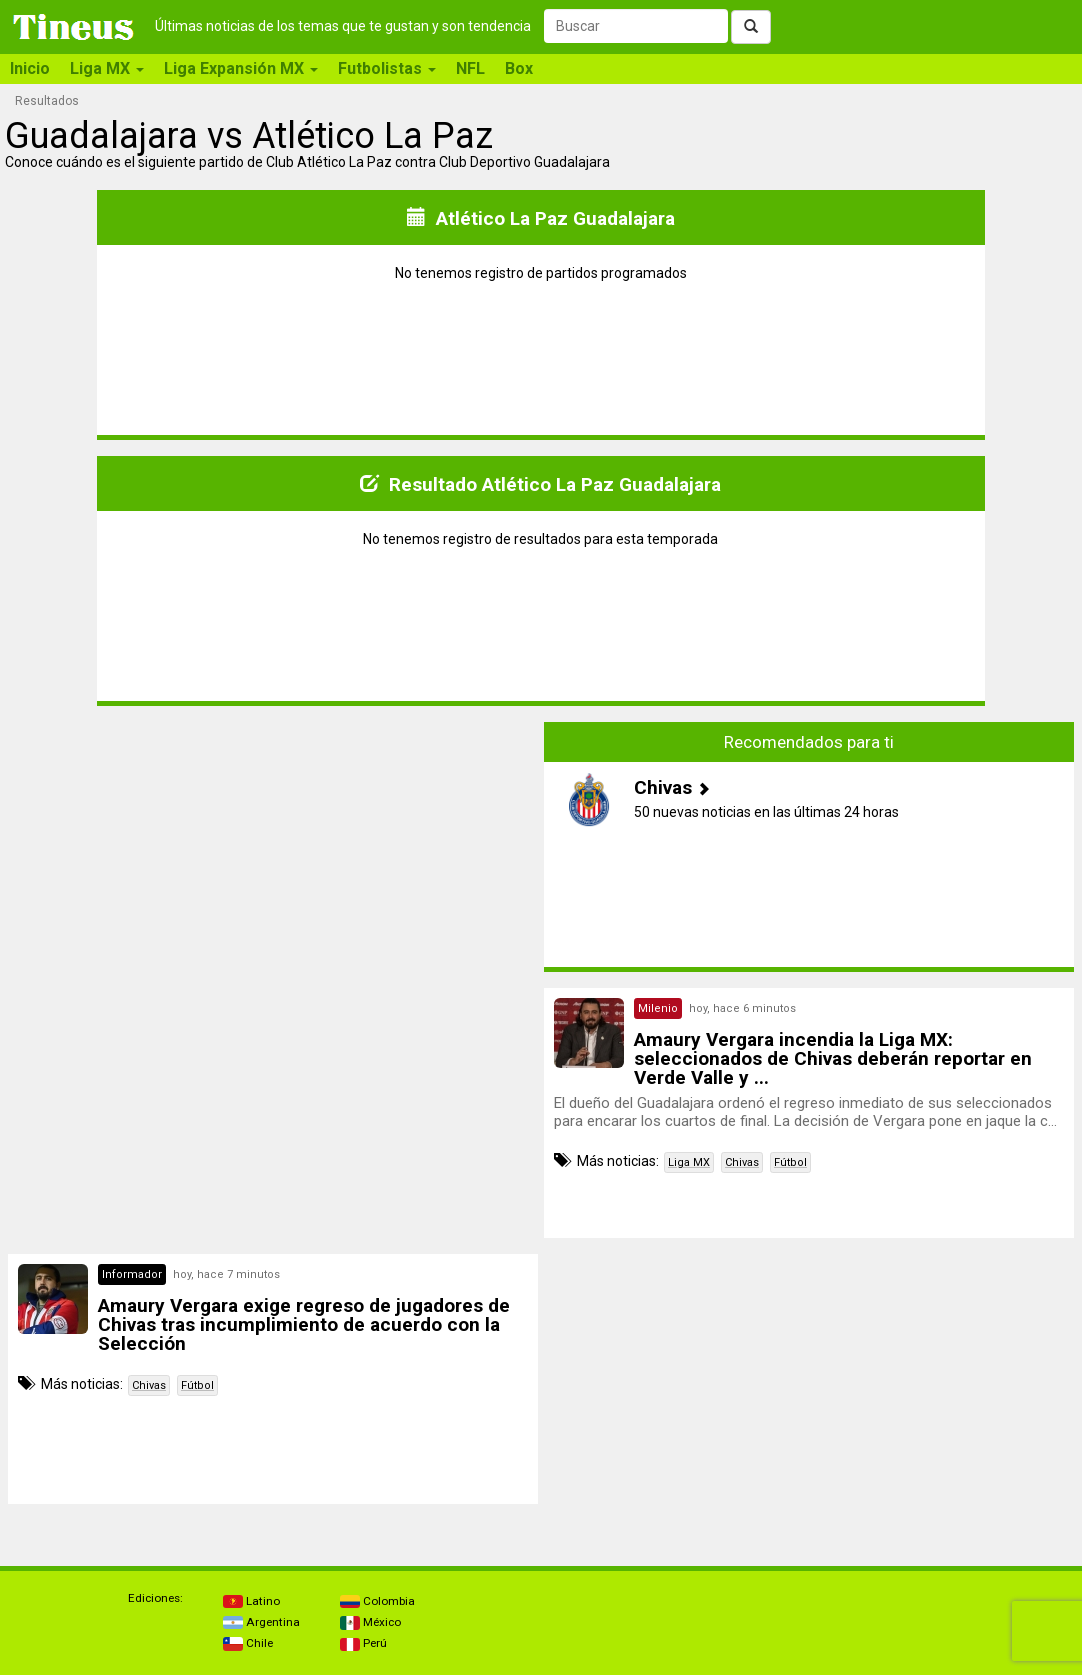  I want to click on Inicio, so click(30, 68).